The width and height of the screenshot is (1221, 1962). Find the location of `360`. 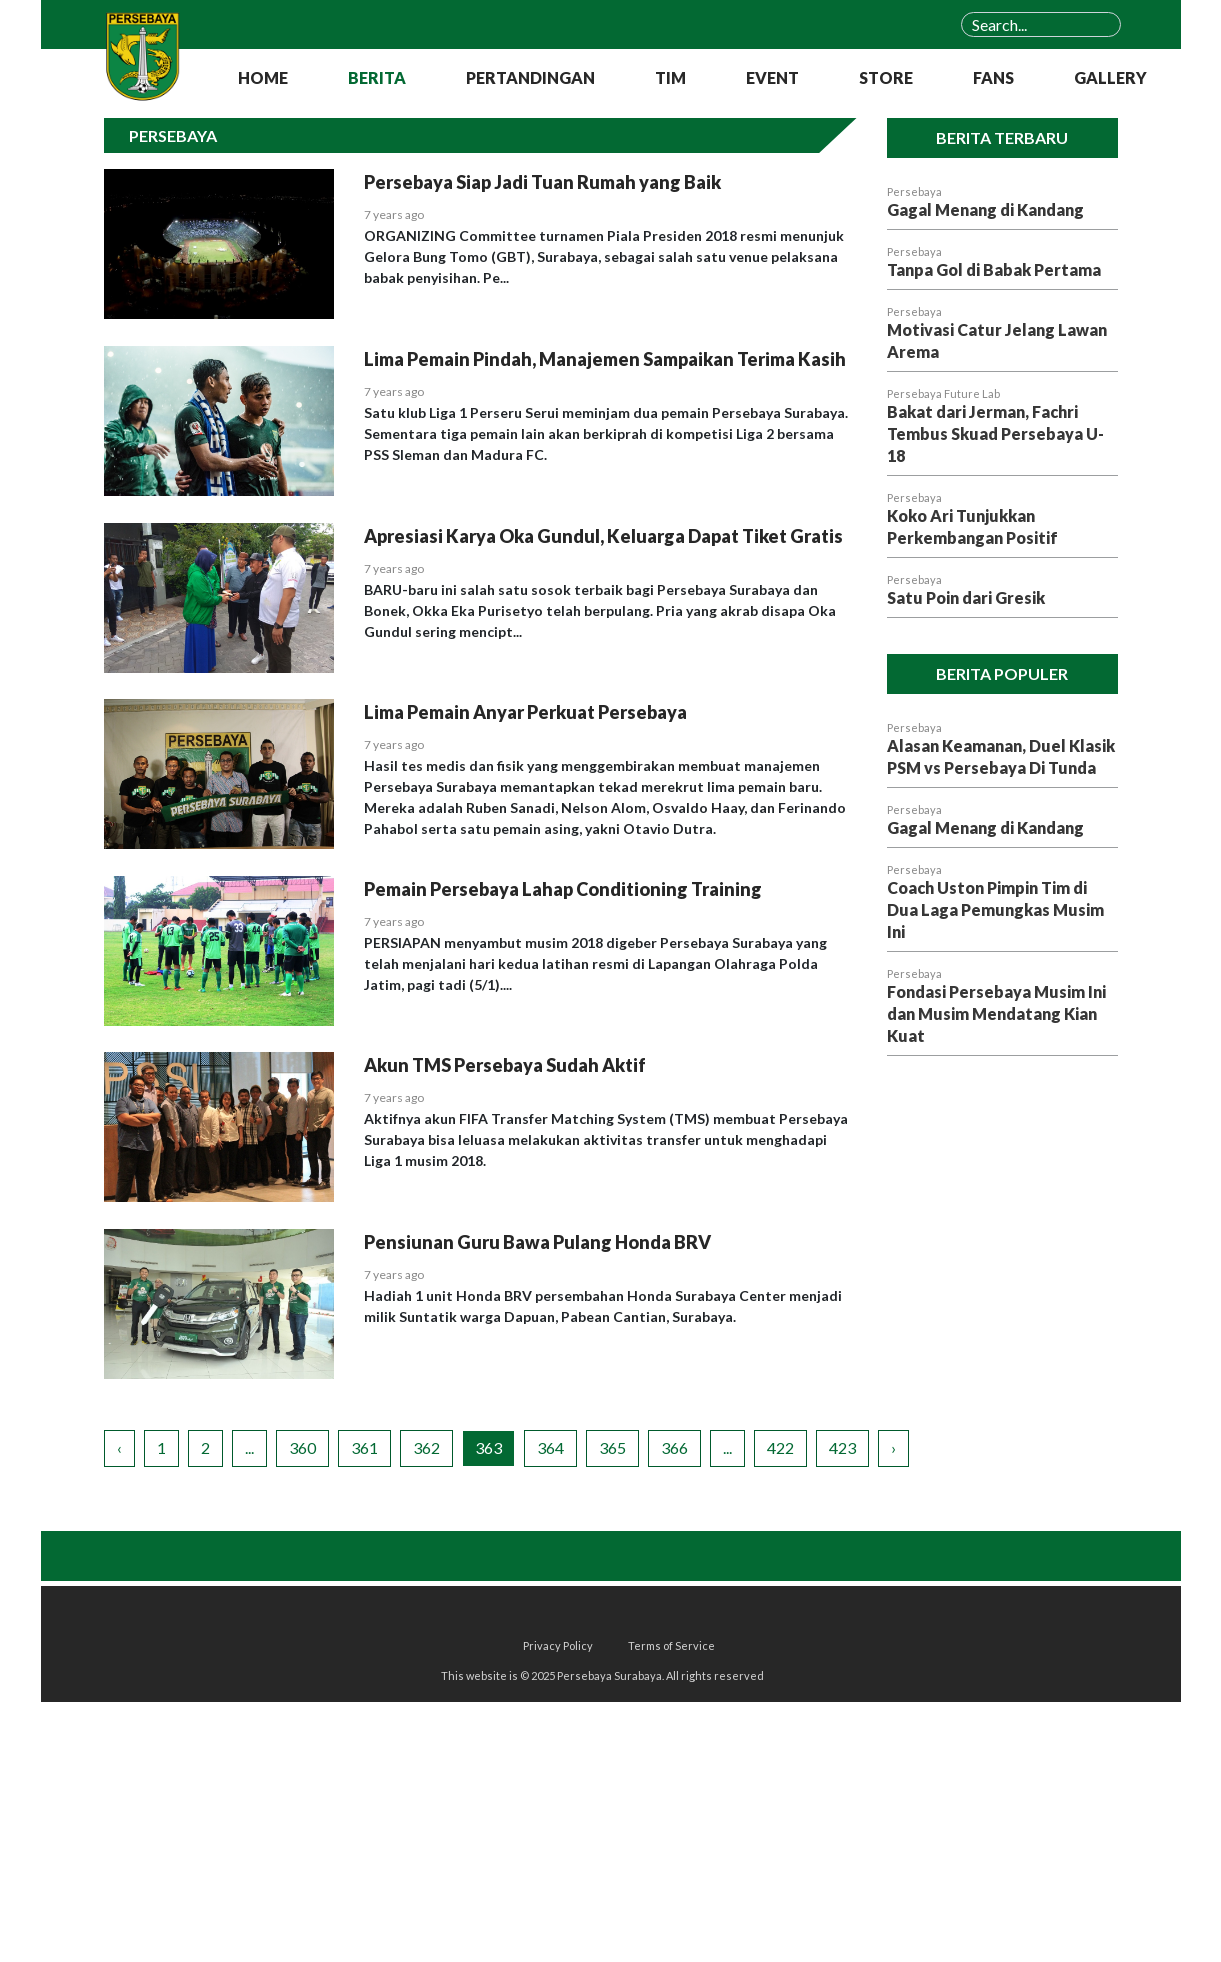

360 is located at coordinates (302, 1447).